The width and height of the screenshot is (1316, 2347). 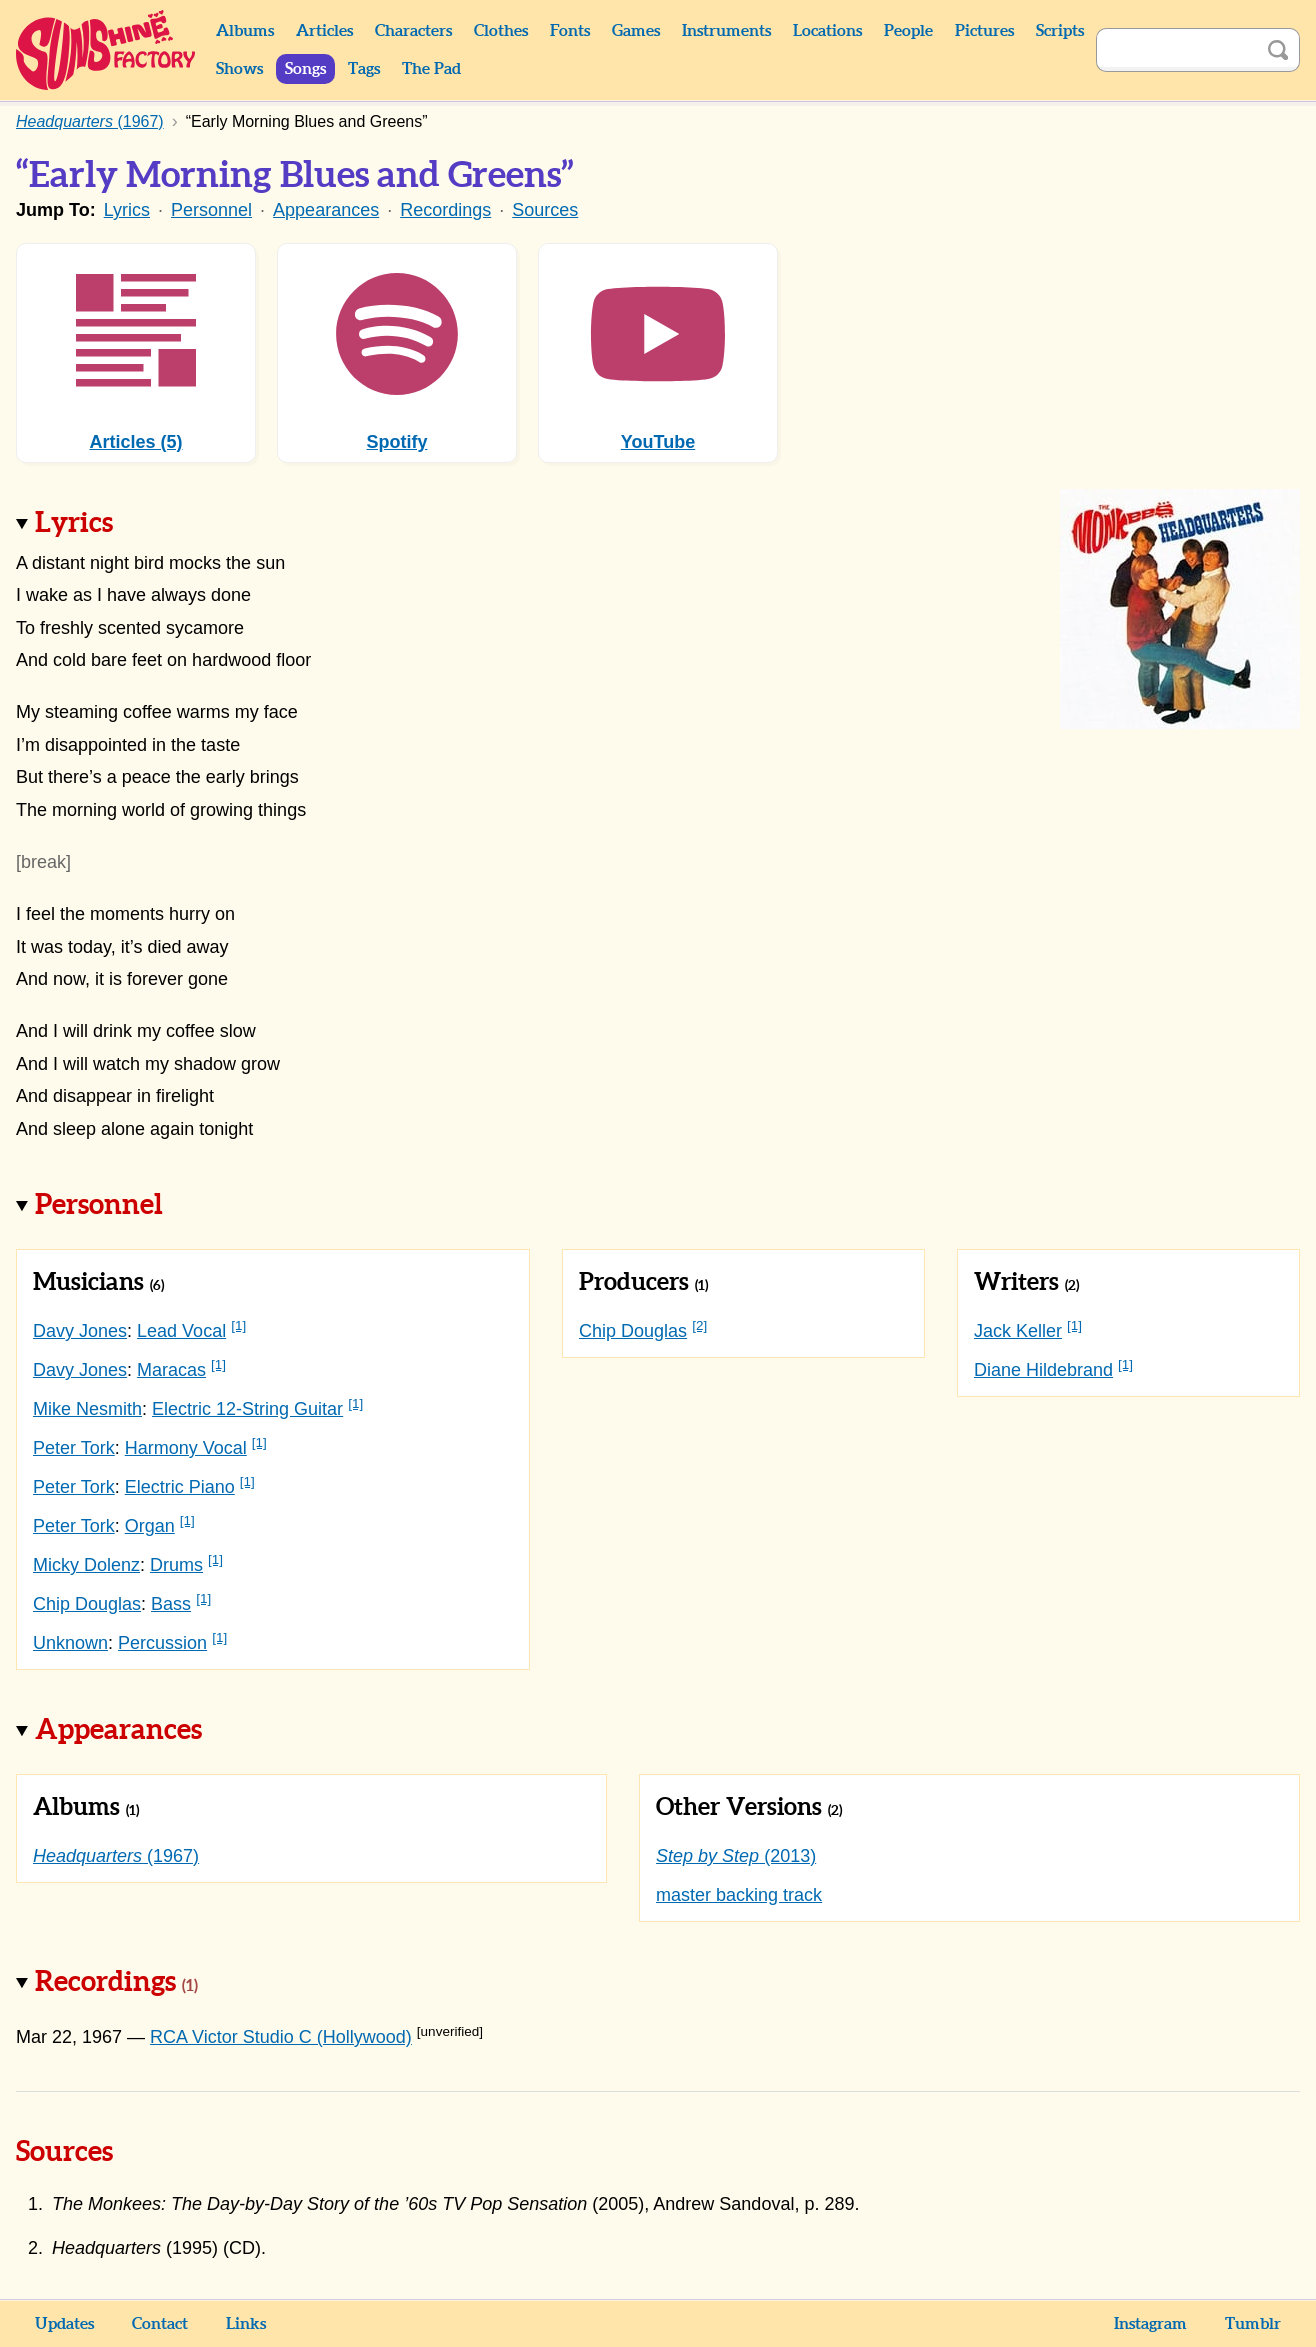 What do you see at coordinates (501, 31) in the screenshot?
I see `Clothes` at bounding box center [501, 31].